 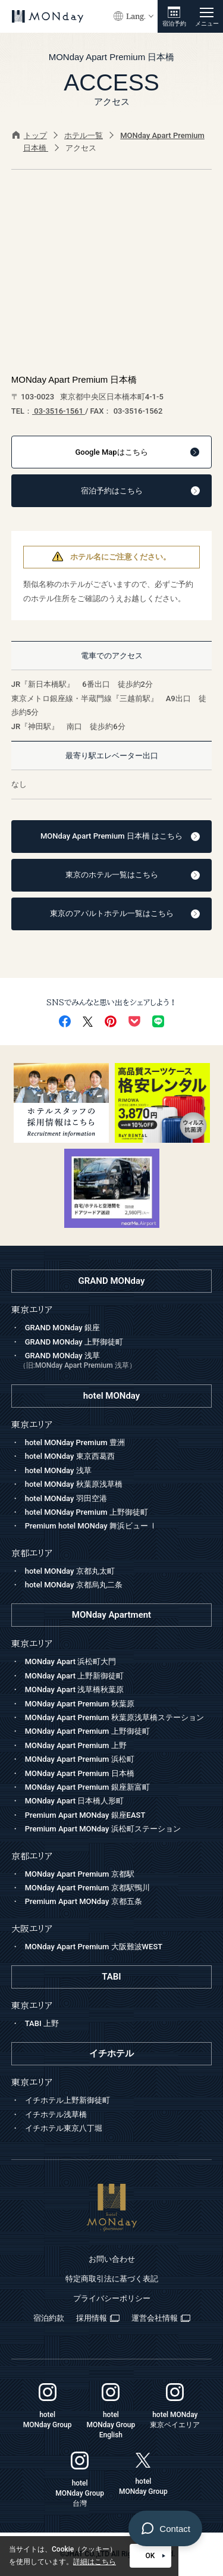 I want to click on 大阪エリア, so click(x=31, y=1928).